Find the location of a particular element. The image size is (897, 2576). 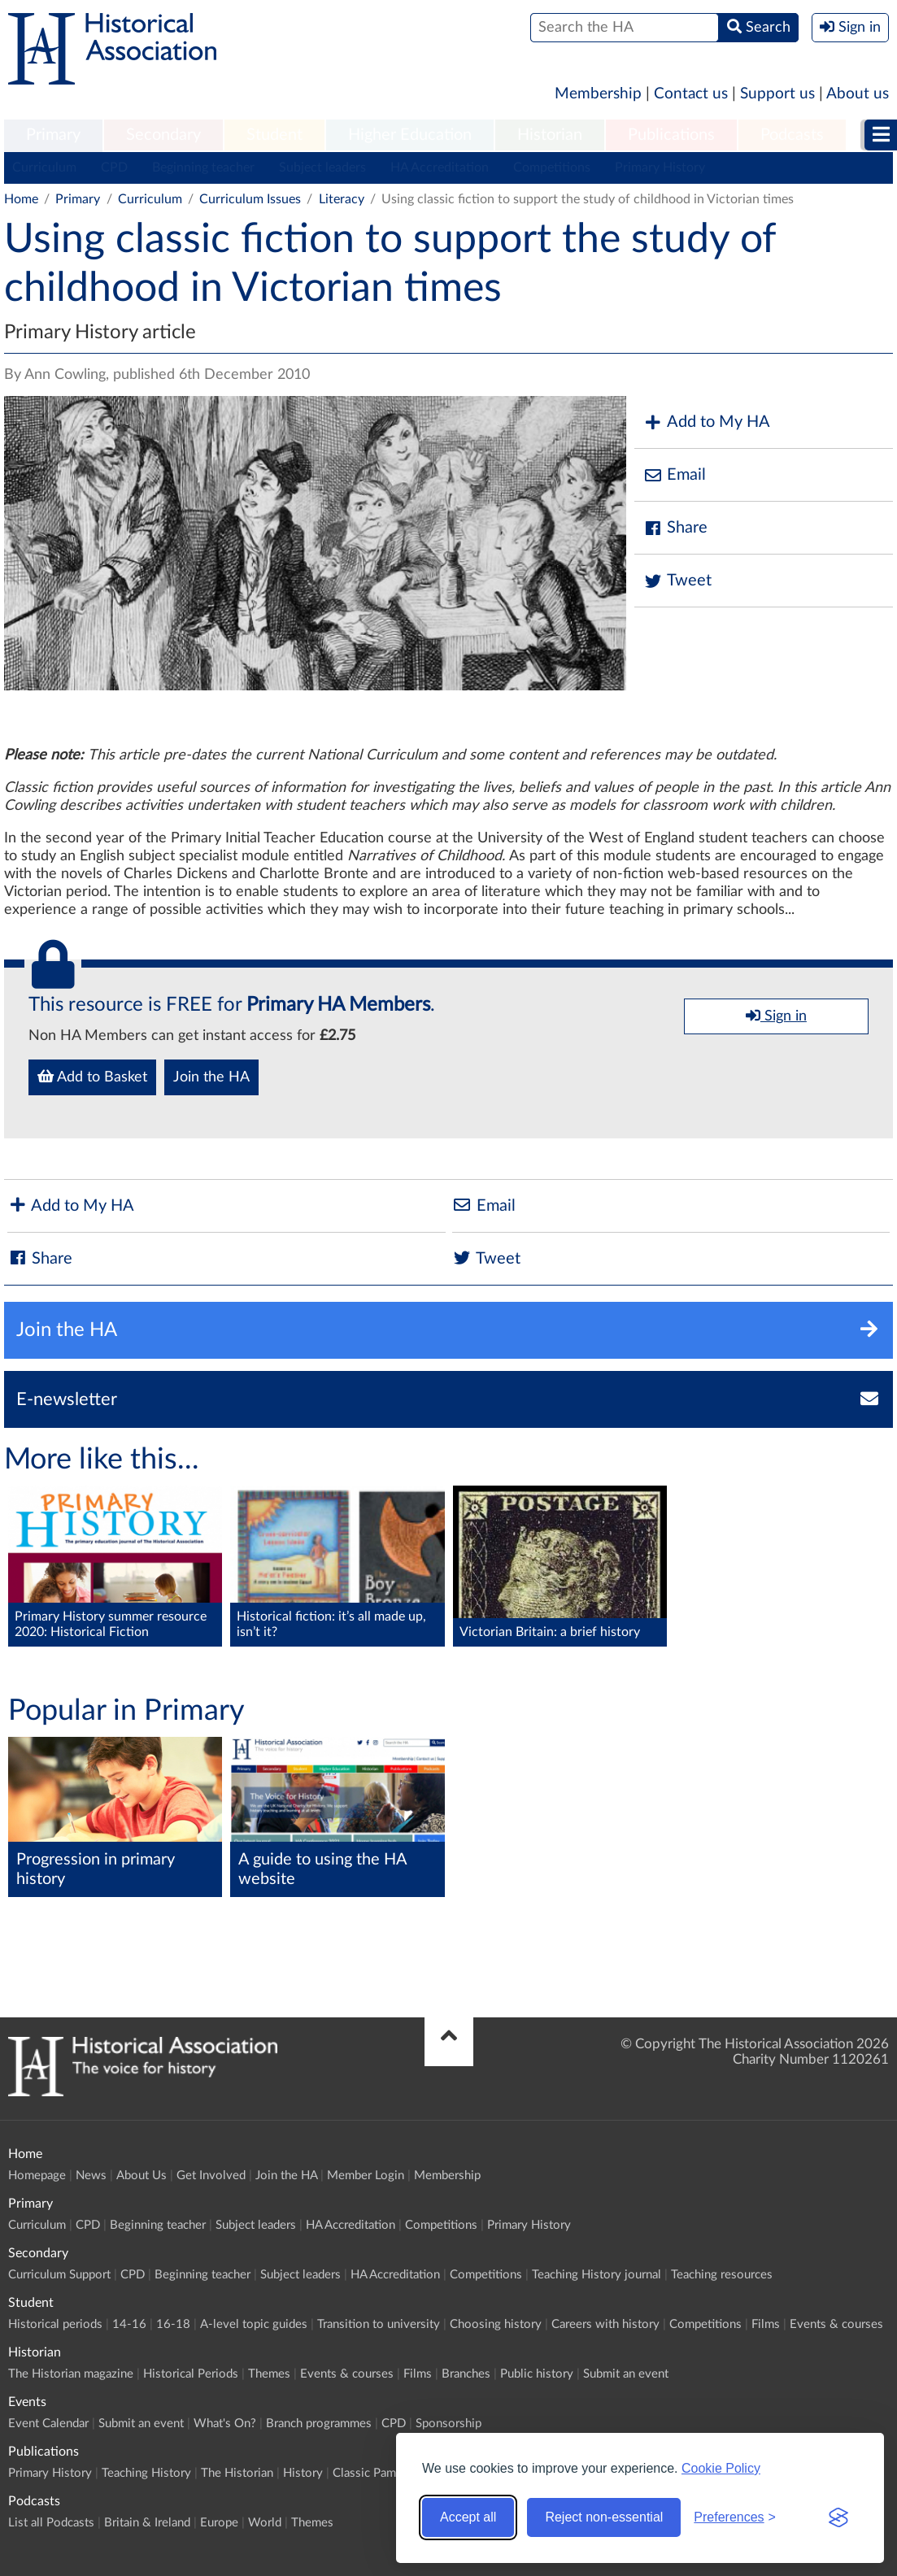

Historical Periods is located at coordinates (190, 2374).